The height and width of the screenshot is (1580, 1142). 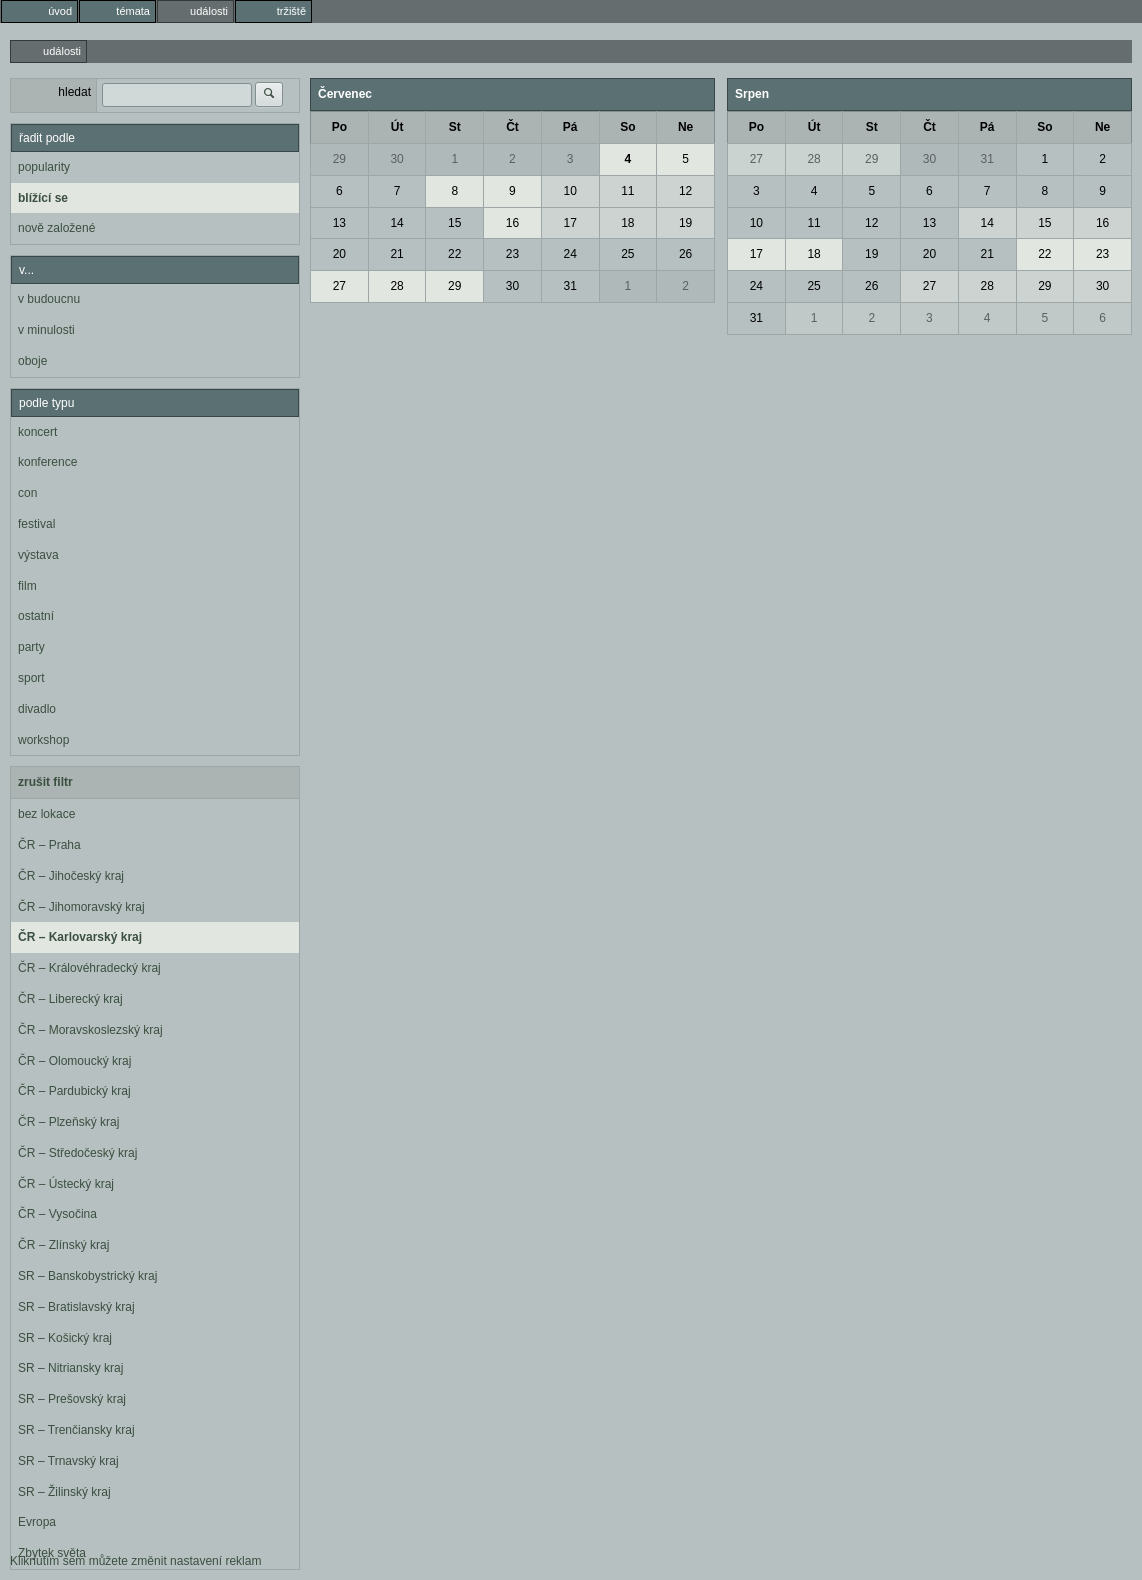 What do you see at coordinates (74, 92) in the screenshot?
I see `hledat` at bounding box center [74, 92].